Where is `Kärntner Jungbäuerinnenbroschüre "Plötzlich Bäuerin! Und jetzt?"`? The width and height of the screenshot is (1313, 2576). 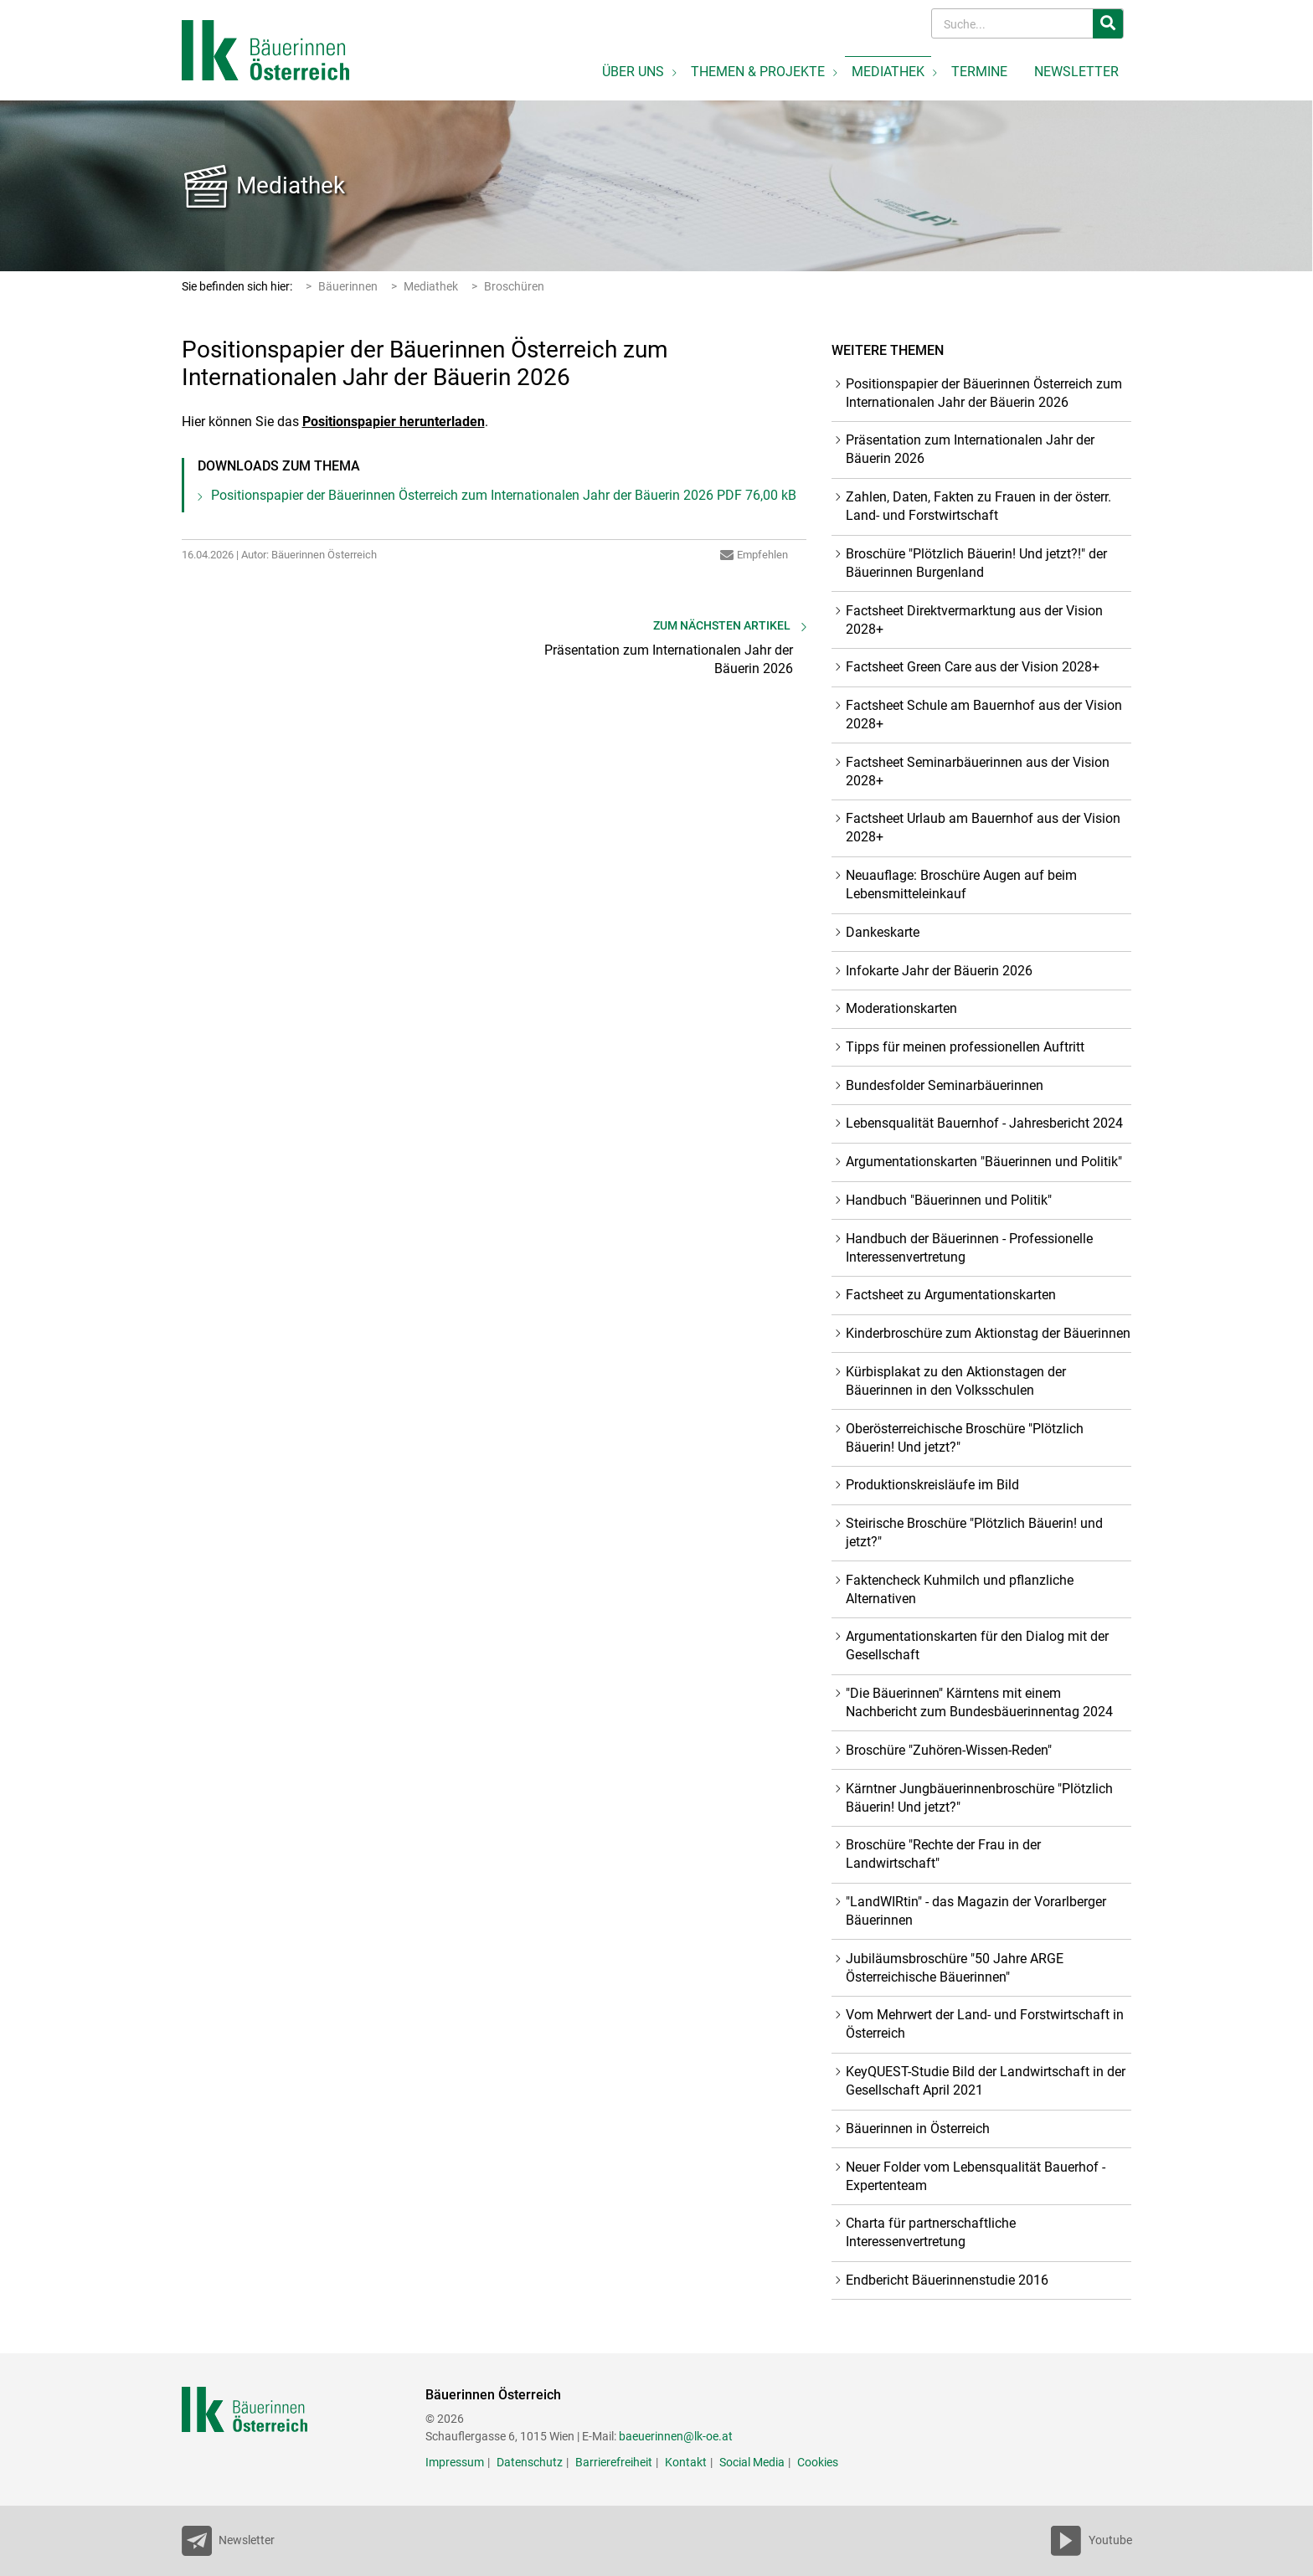
Kärntner Jungbäuerinnenbroschüre "Plötzlich Bäuerin! Und jetzt?" is located at coordinates (979, 1798).